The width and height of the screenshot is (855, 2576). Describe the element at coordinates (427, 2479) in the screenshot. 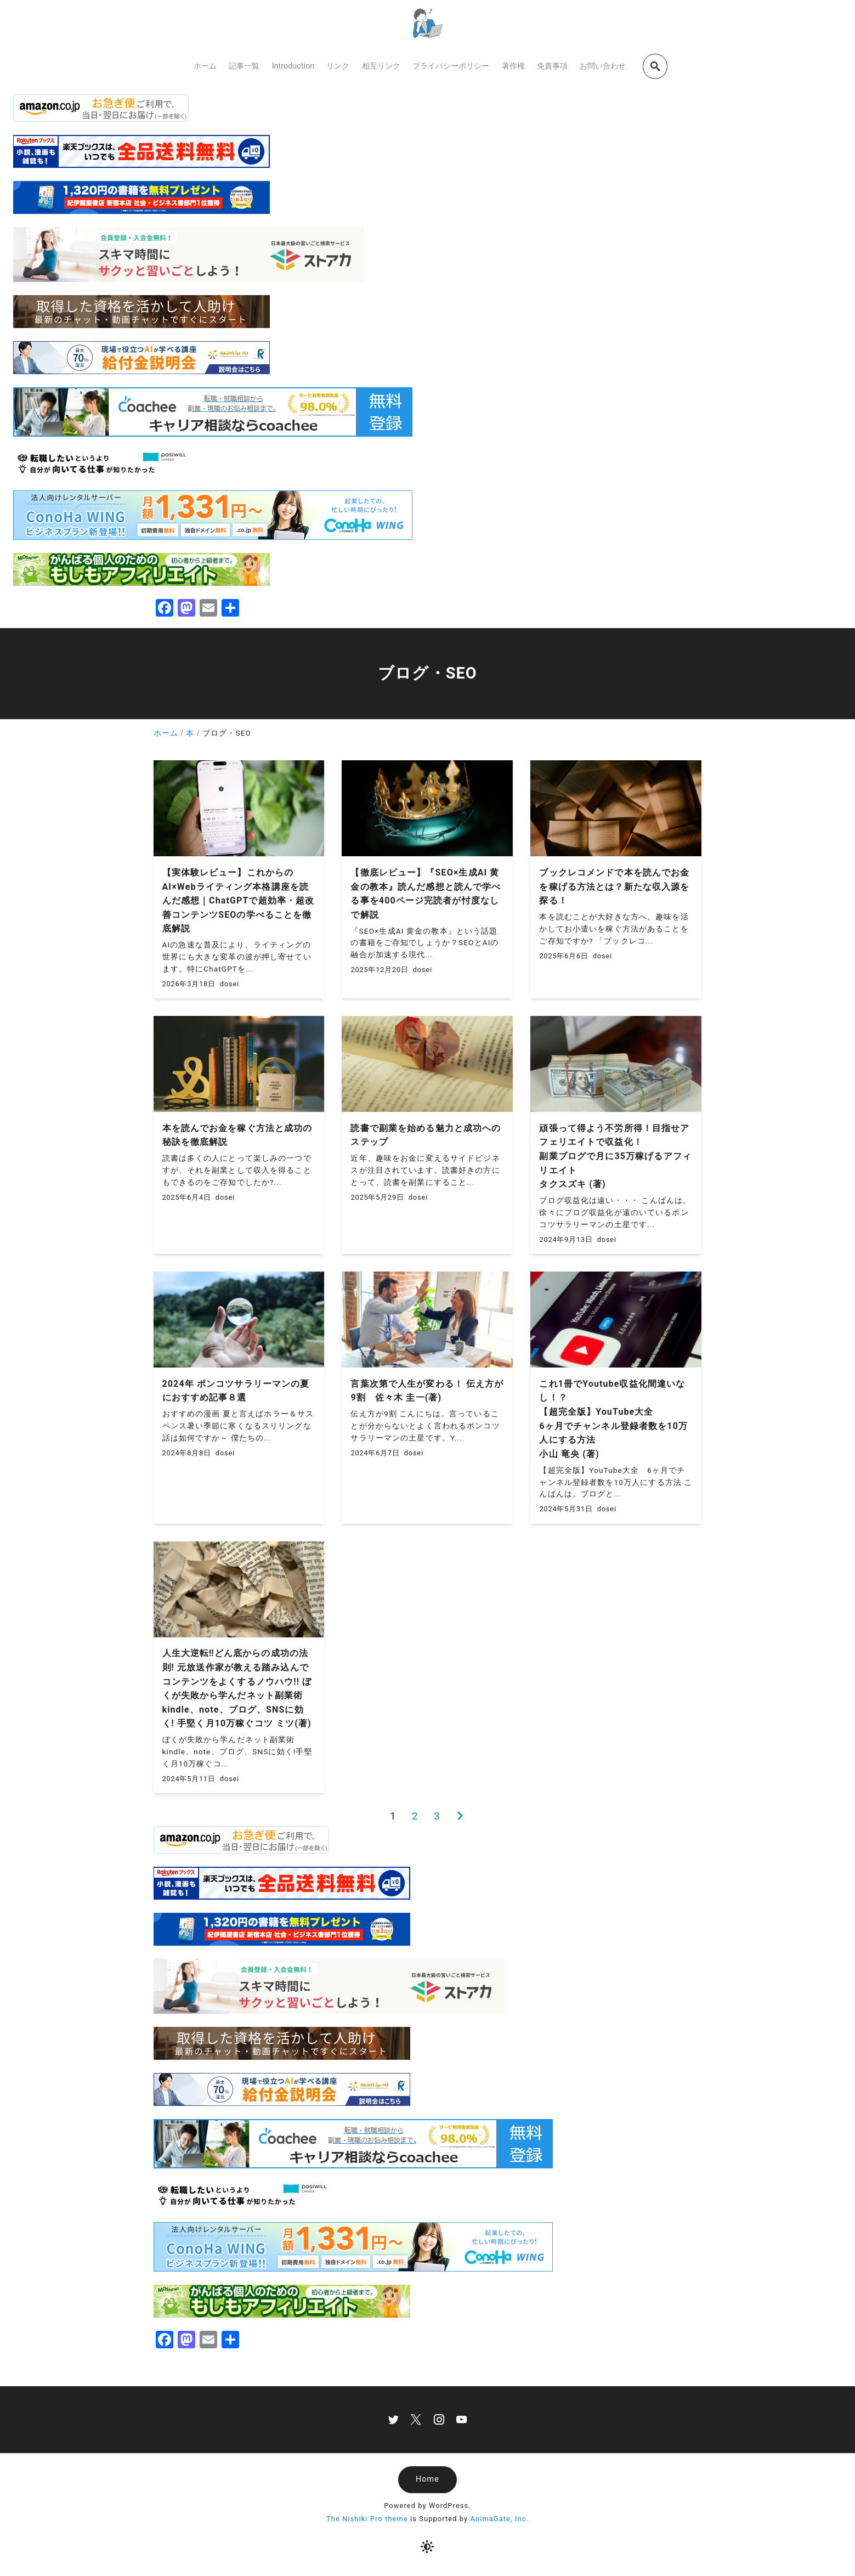

I see `Home` at that location.